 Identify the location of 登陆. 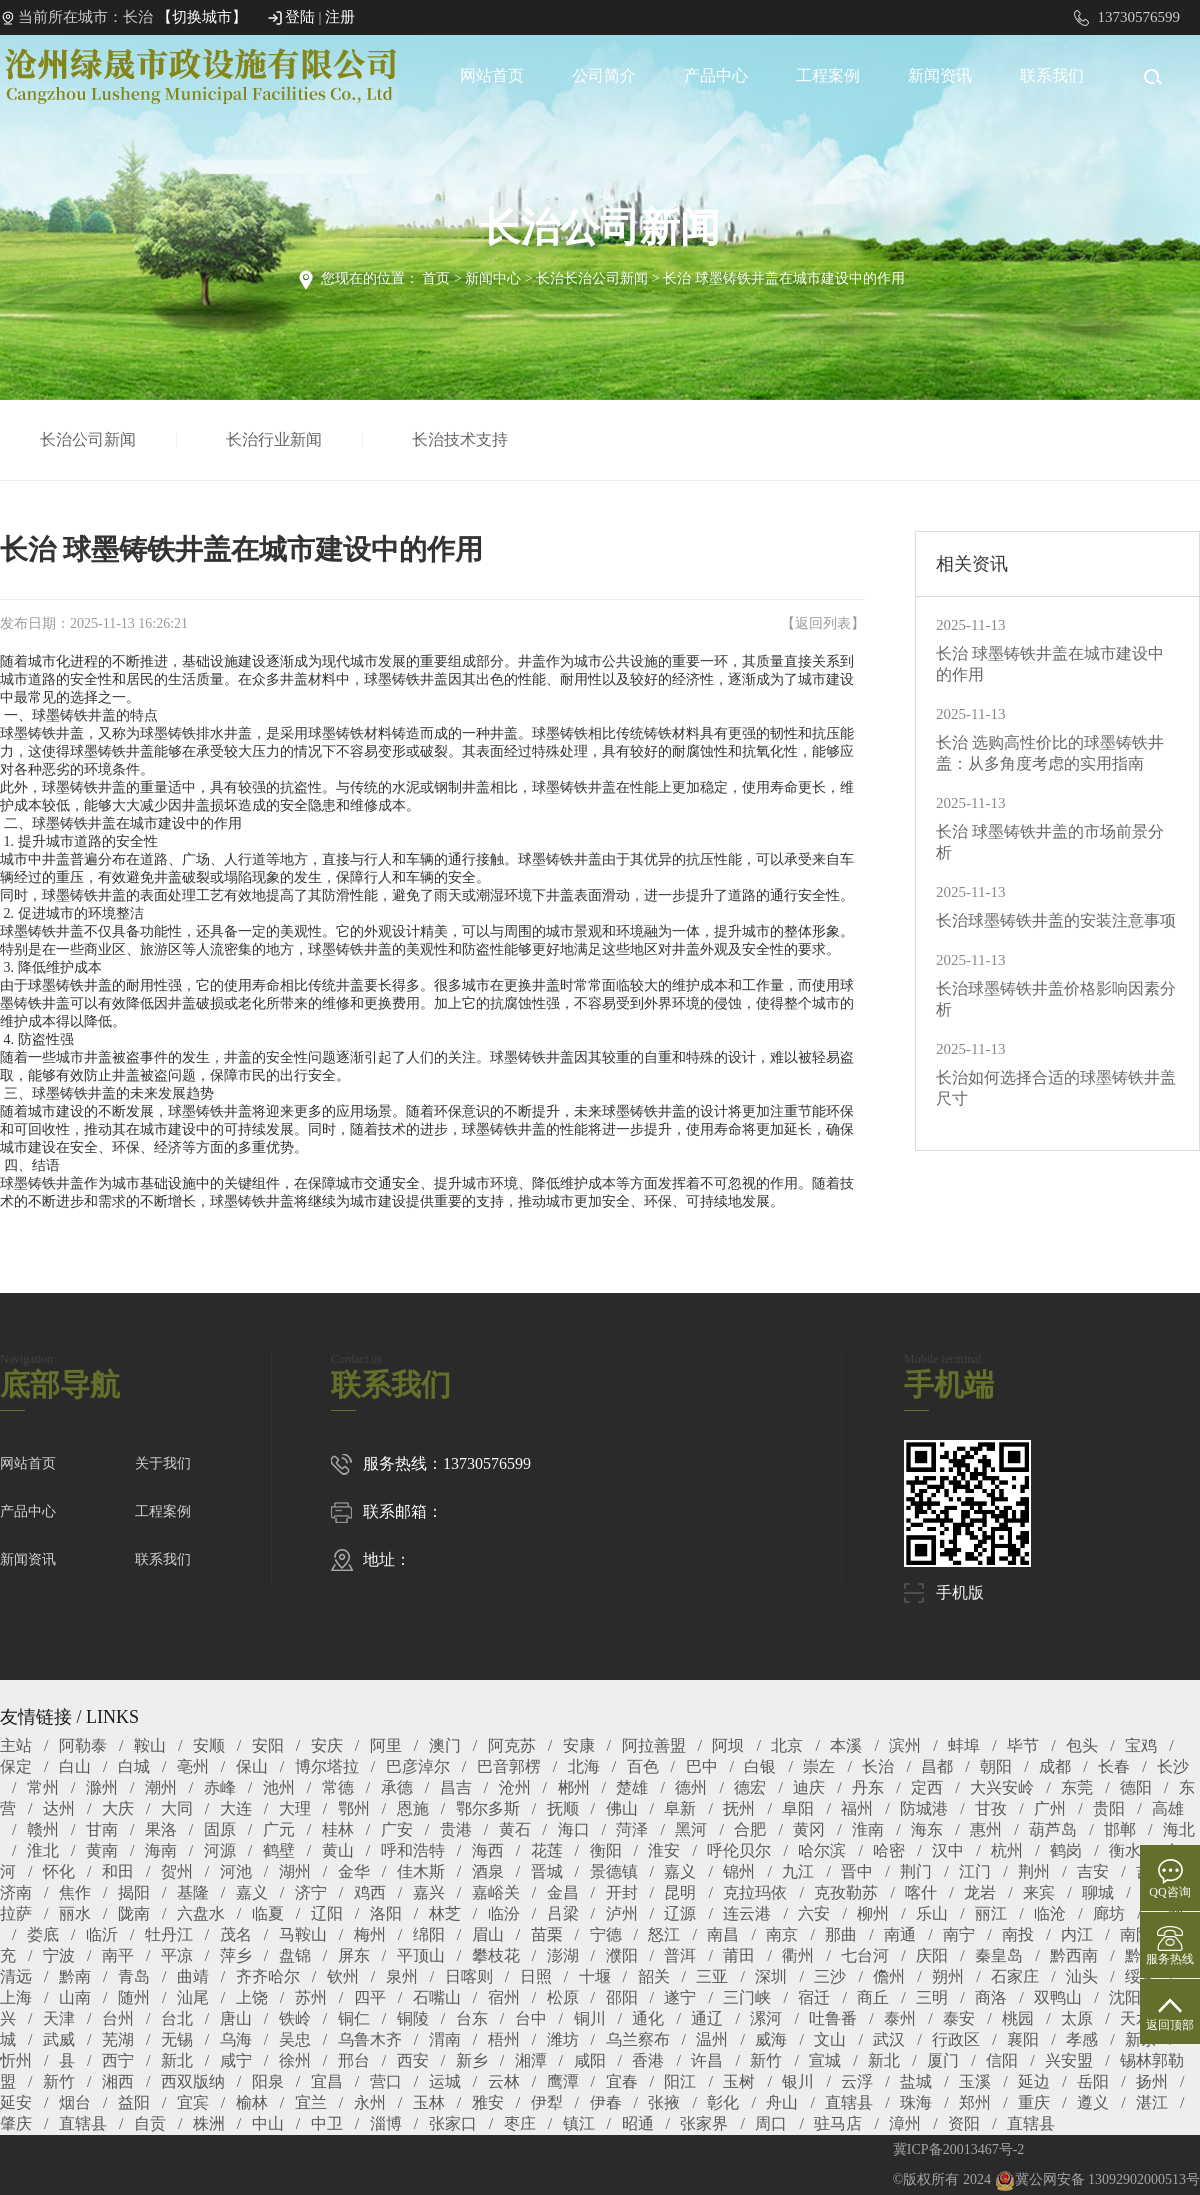
(300, 17).